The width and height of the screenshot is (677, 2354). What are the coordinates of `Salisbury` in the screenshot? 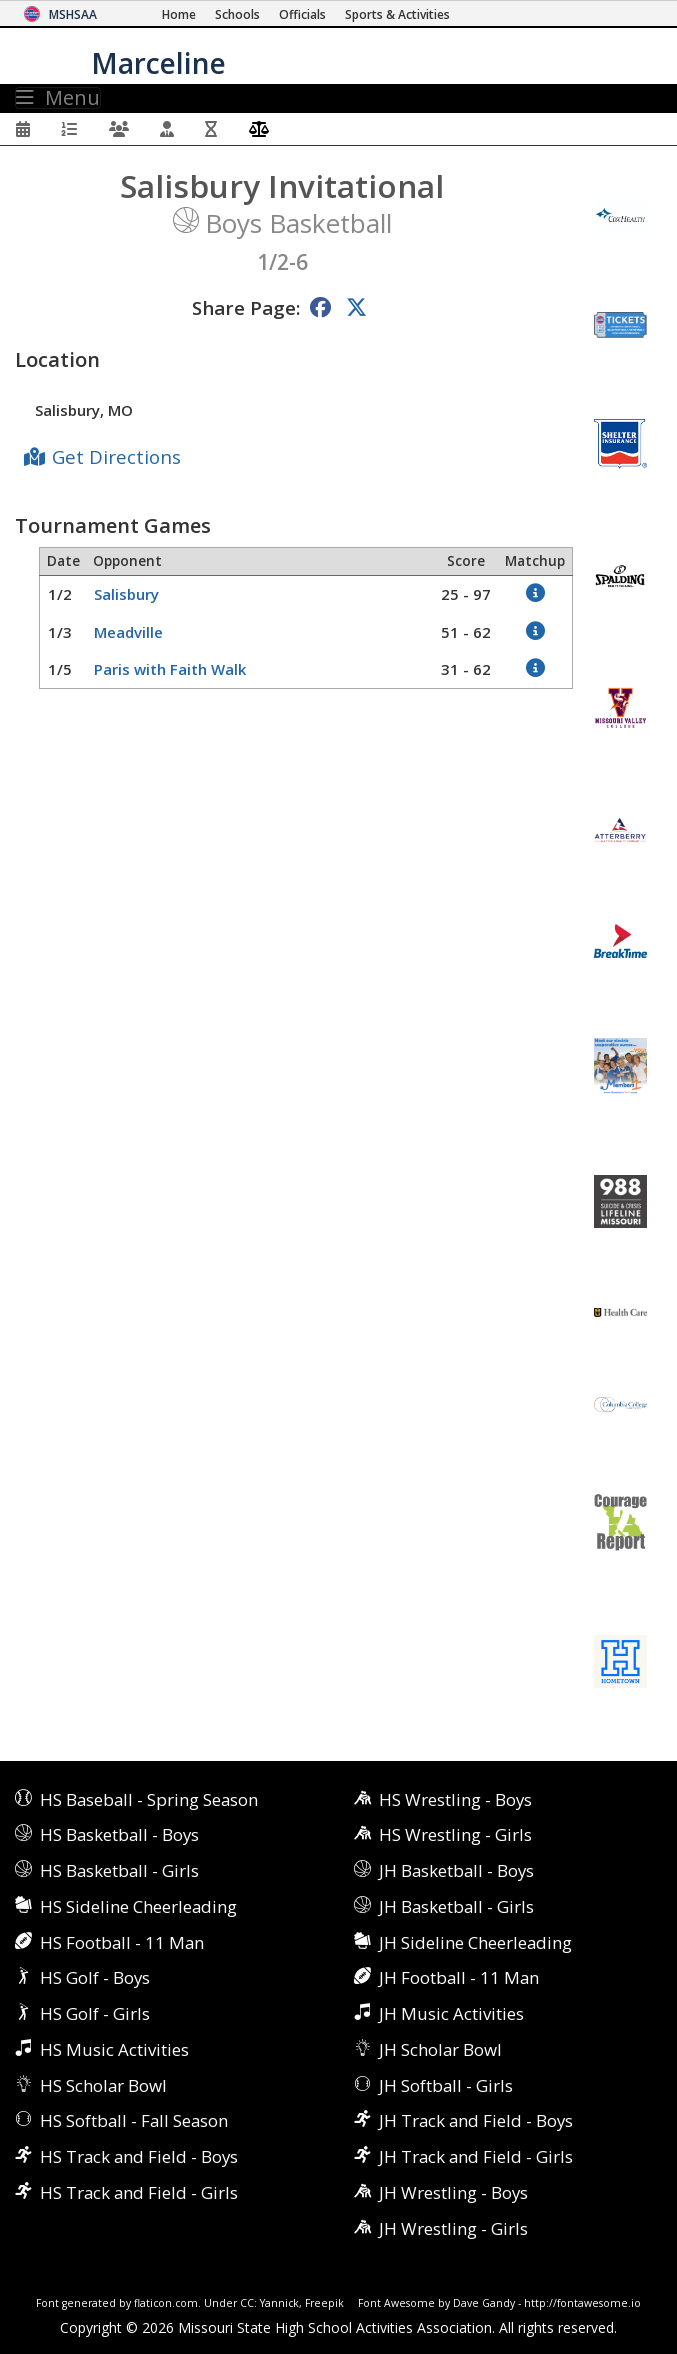 It's located at (126, 594).